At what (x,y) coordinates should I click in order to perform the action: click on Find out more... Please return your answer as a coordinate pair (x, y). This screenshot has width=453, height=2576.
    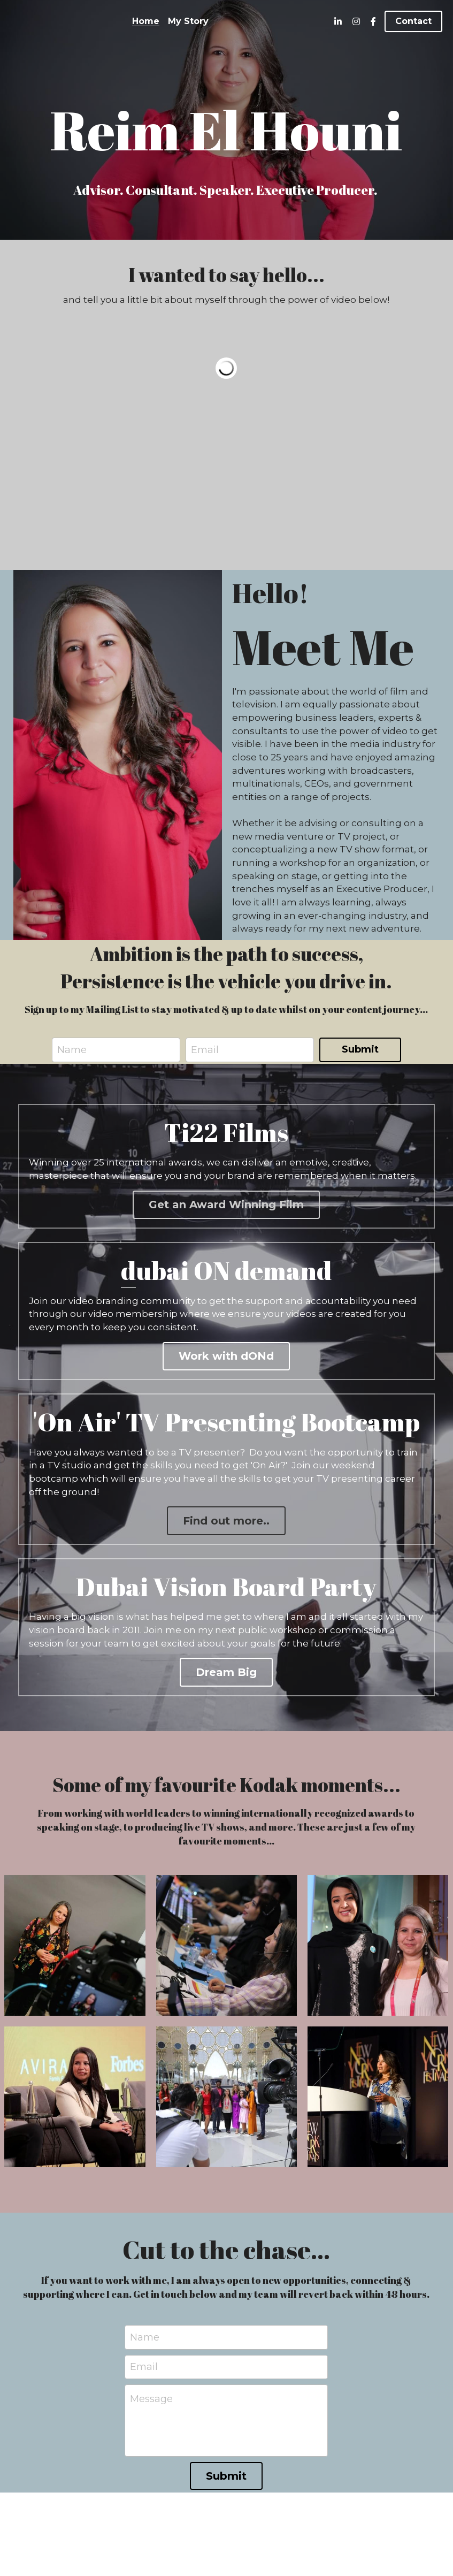
    Looking at the image, I should click on (226, 1525).